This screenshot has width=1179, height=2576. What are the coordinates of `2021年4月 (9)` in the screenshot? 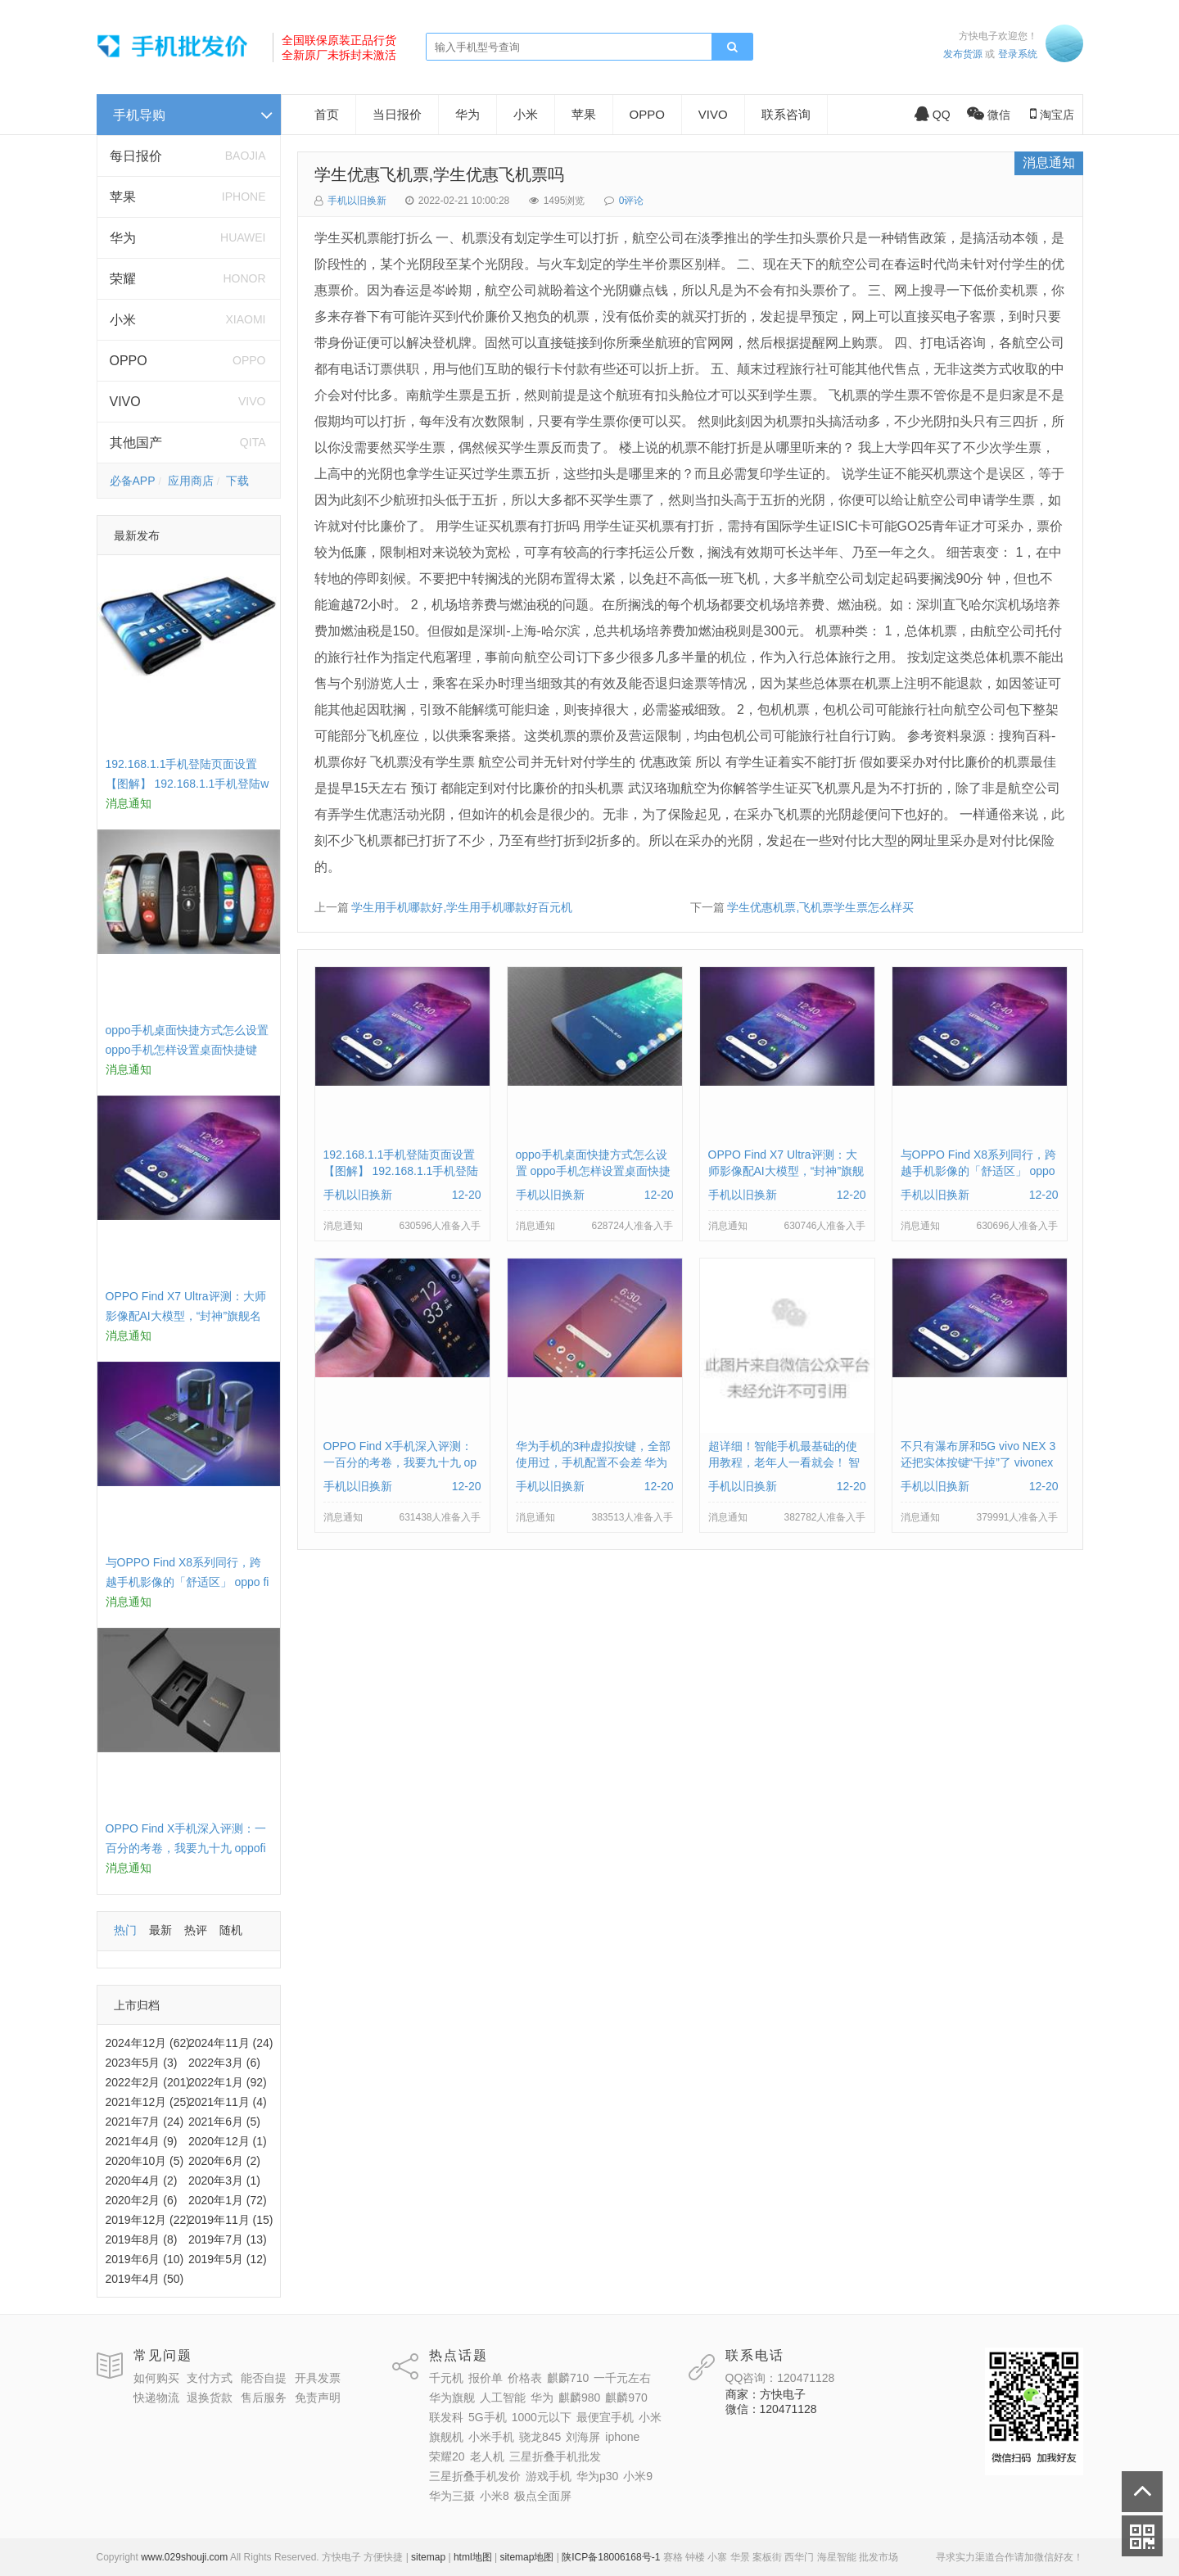 It's located at (142, 2141).